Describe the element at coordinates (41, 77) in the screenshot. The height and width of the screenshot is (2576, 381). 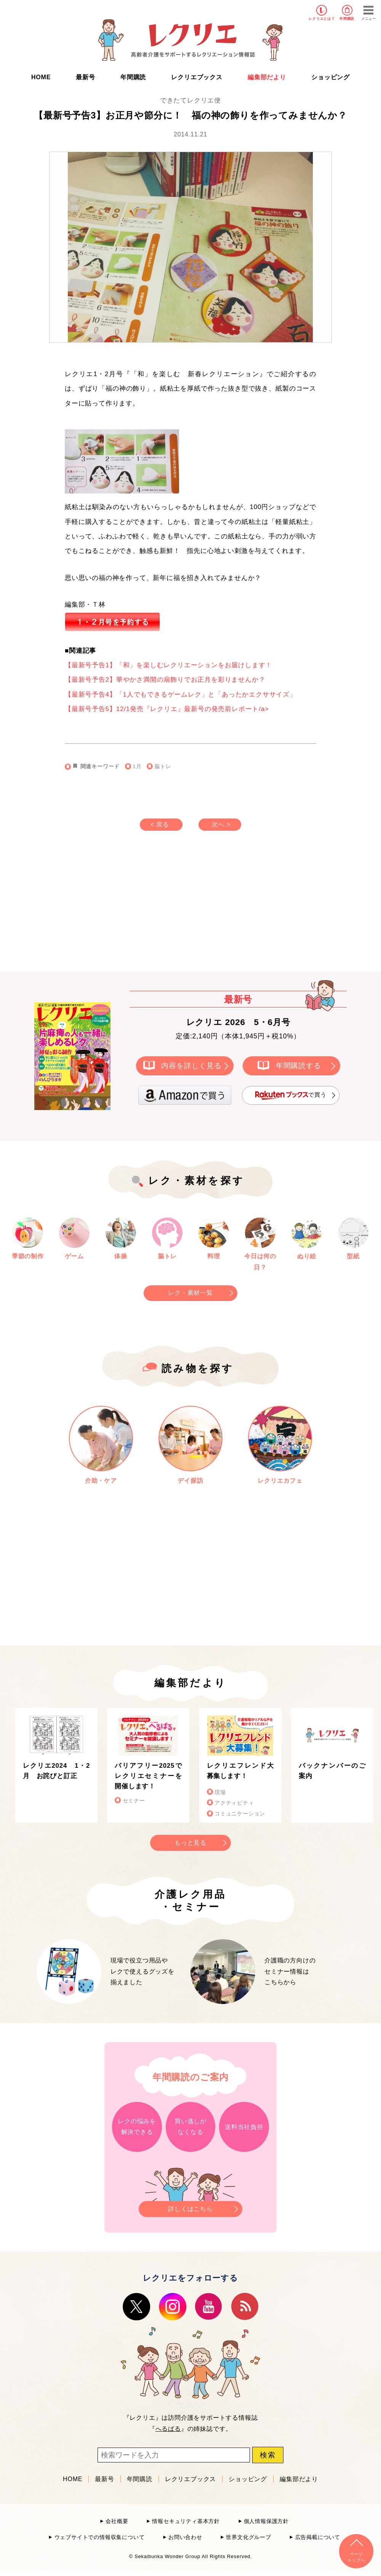
I see `HOME` at that location.